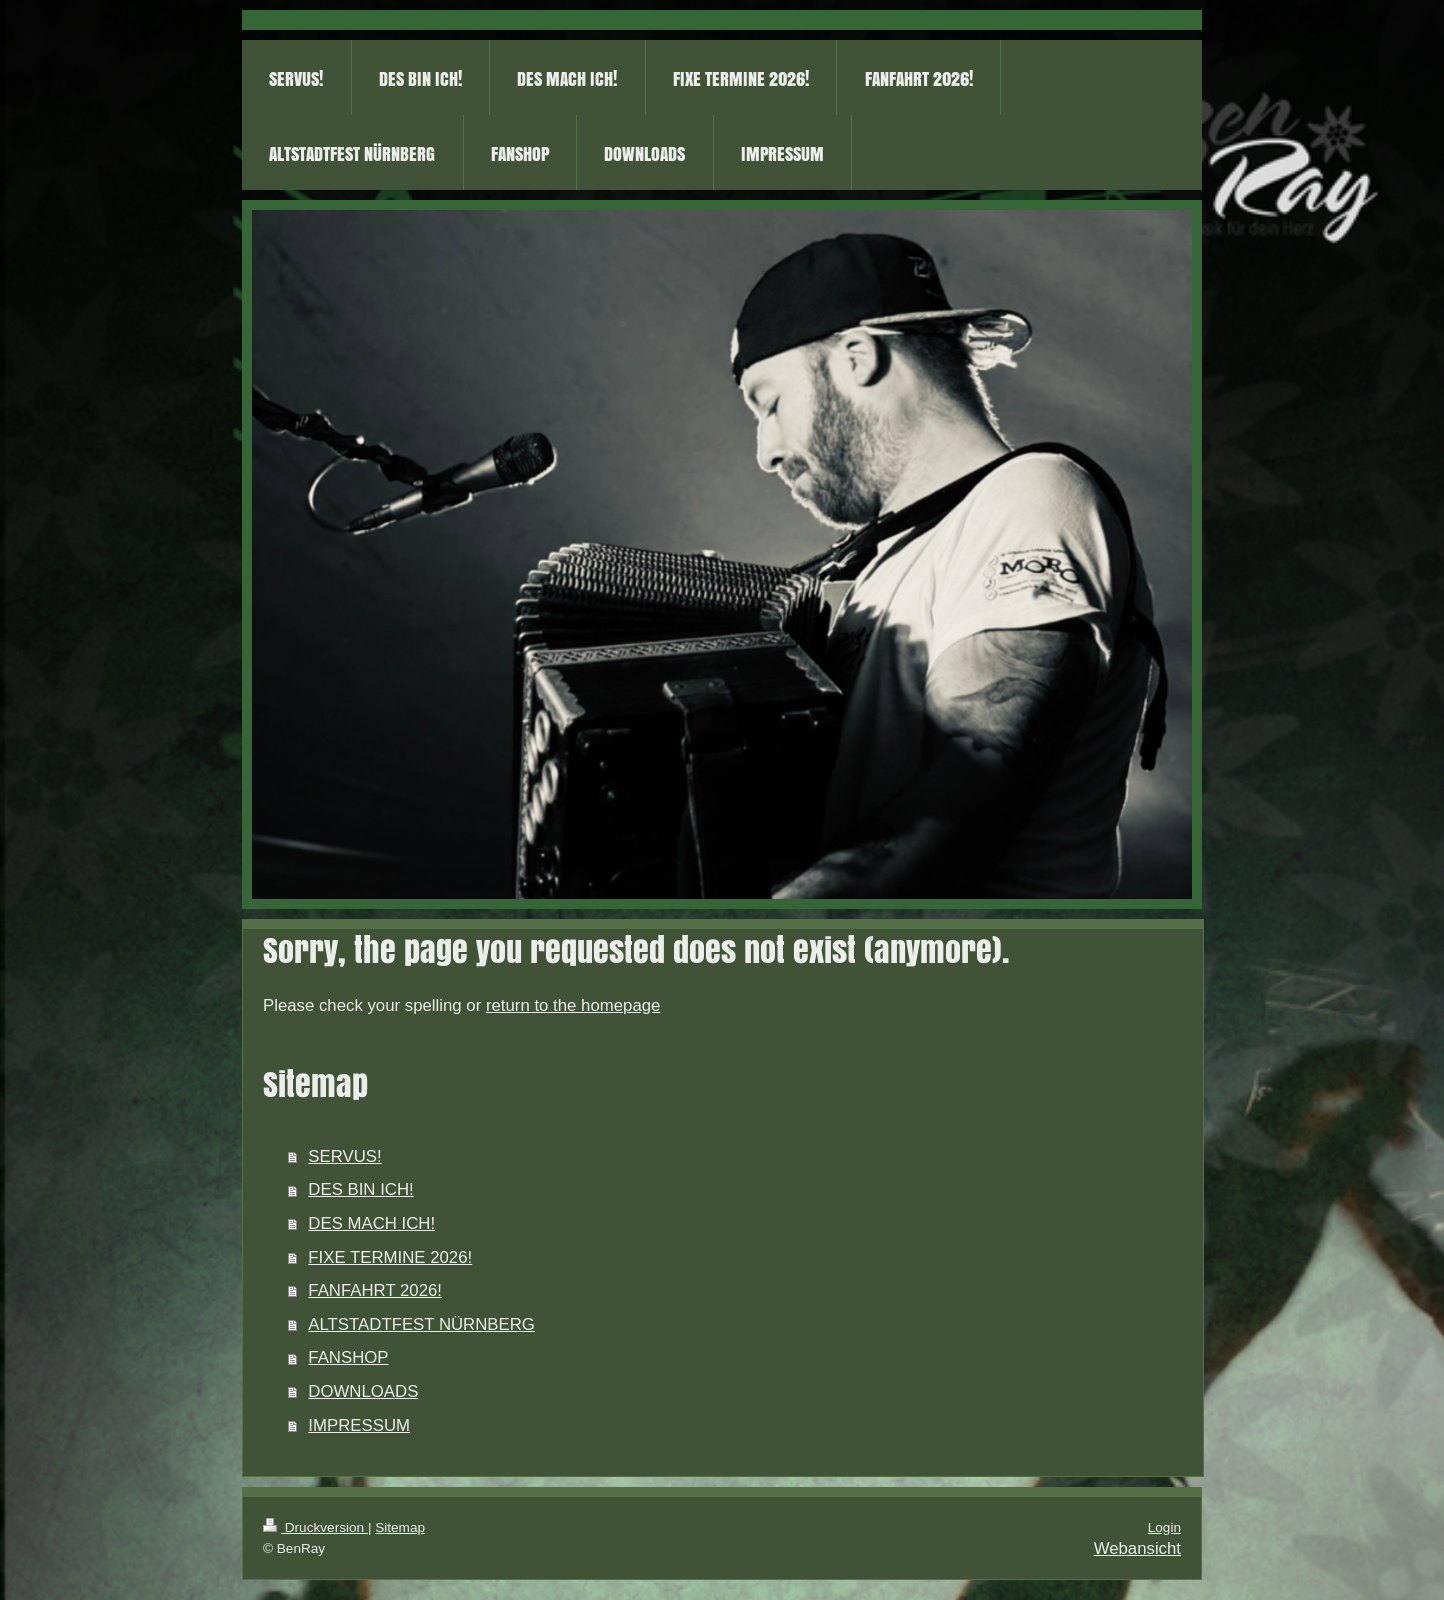 The width and height of the screenshot is (1444, 1600). I want to click on return to the homepage, so click(573, 1005).